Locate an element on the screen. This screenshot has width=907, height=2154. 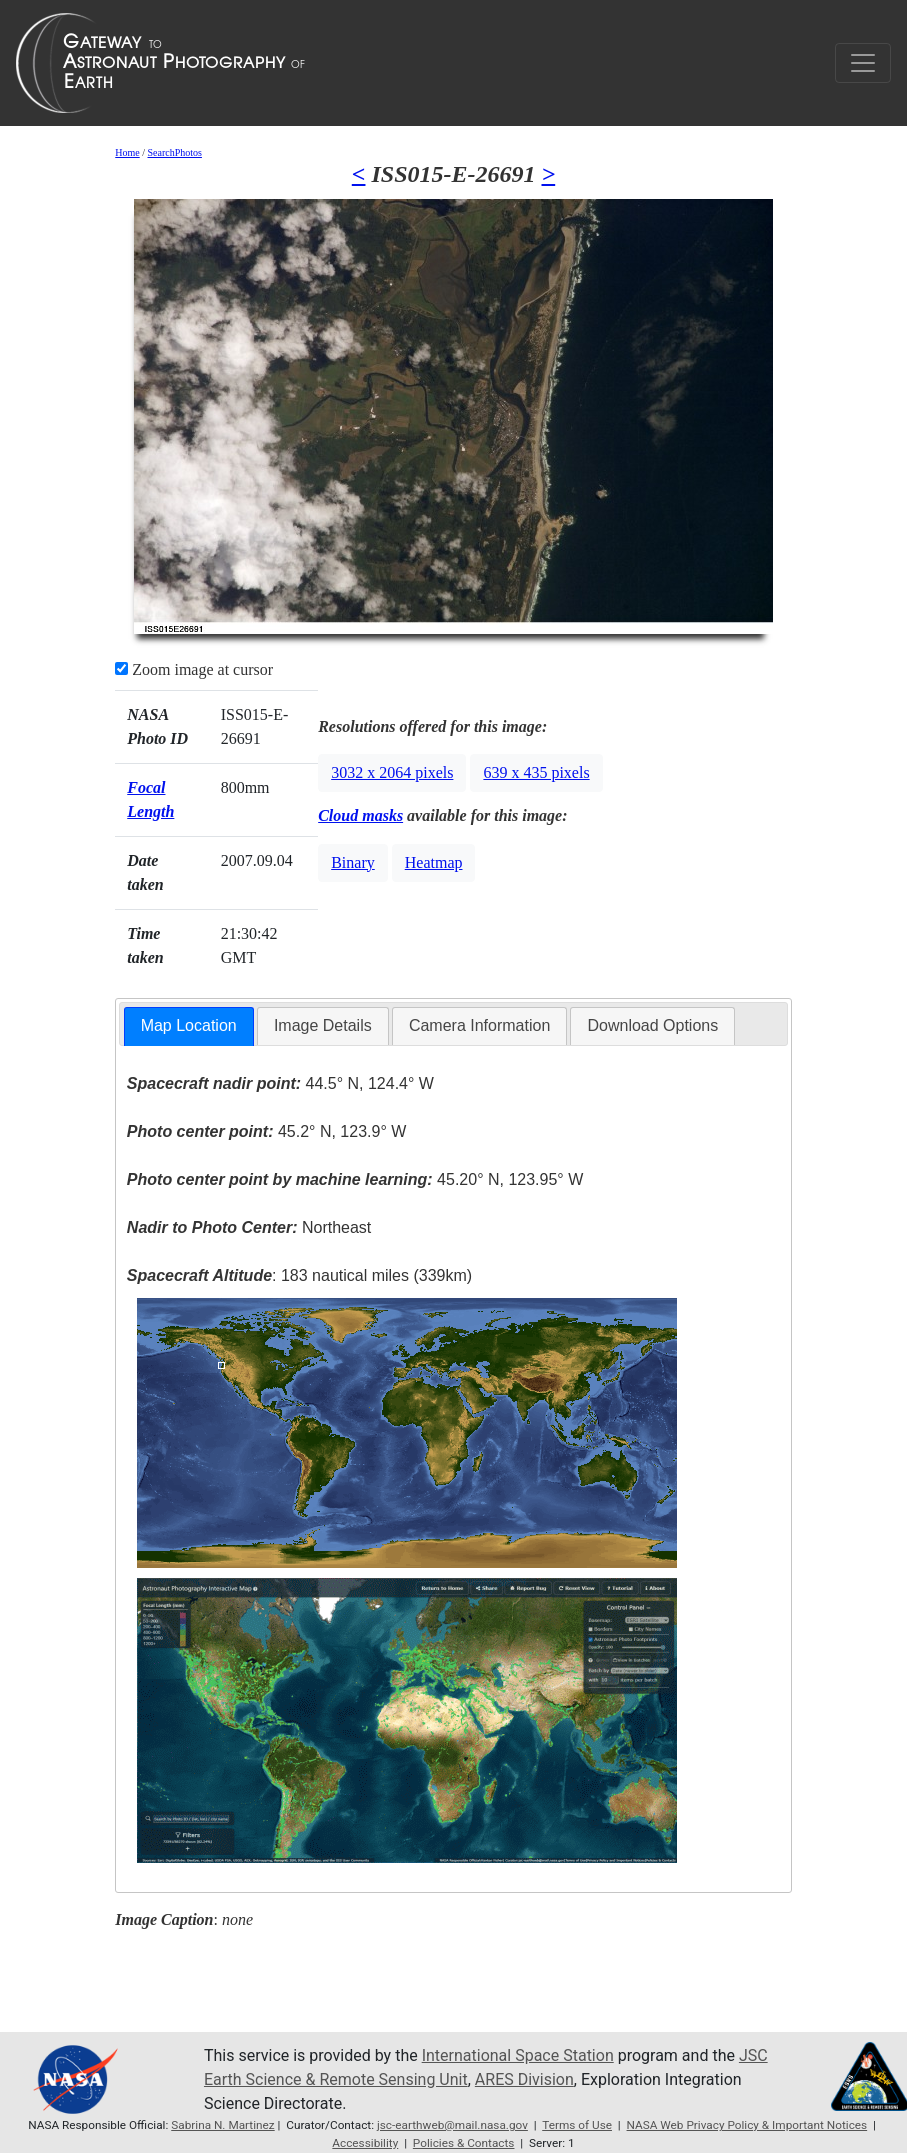
Home is located at coordinates (127, 152).